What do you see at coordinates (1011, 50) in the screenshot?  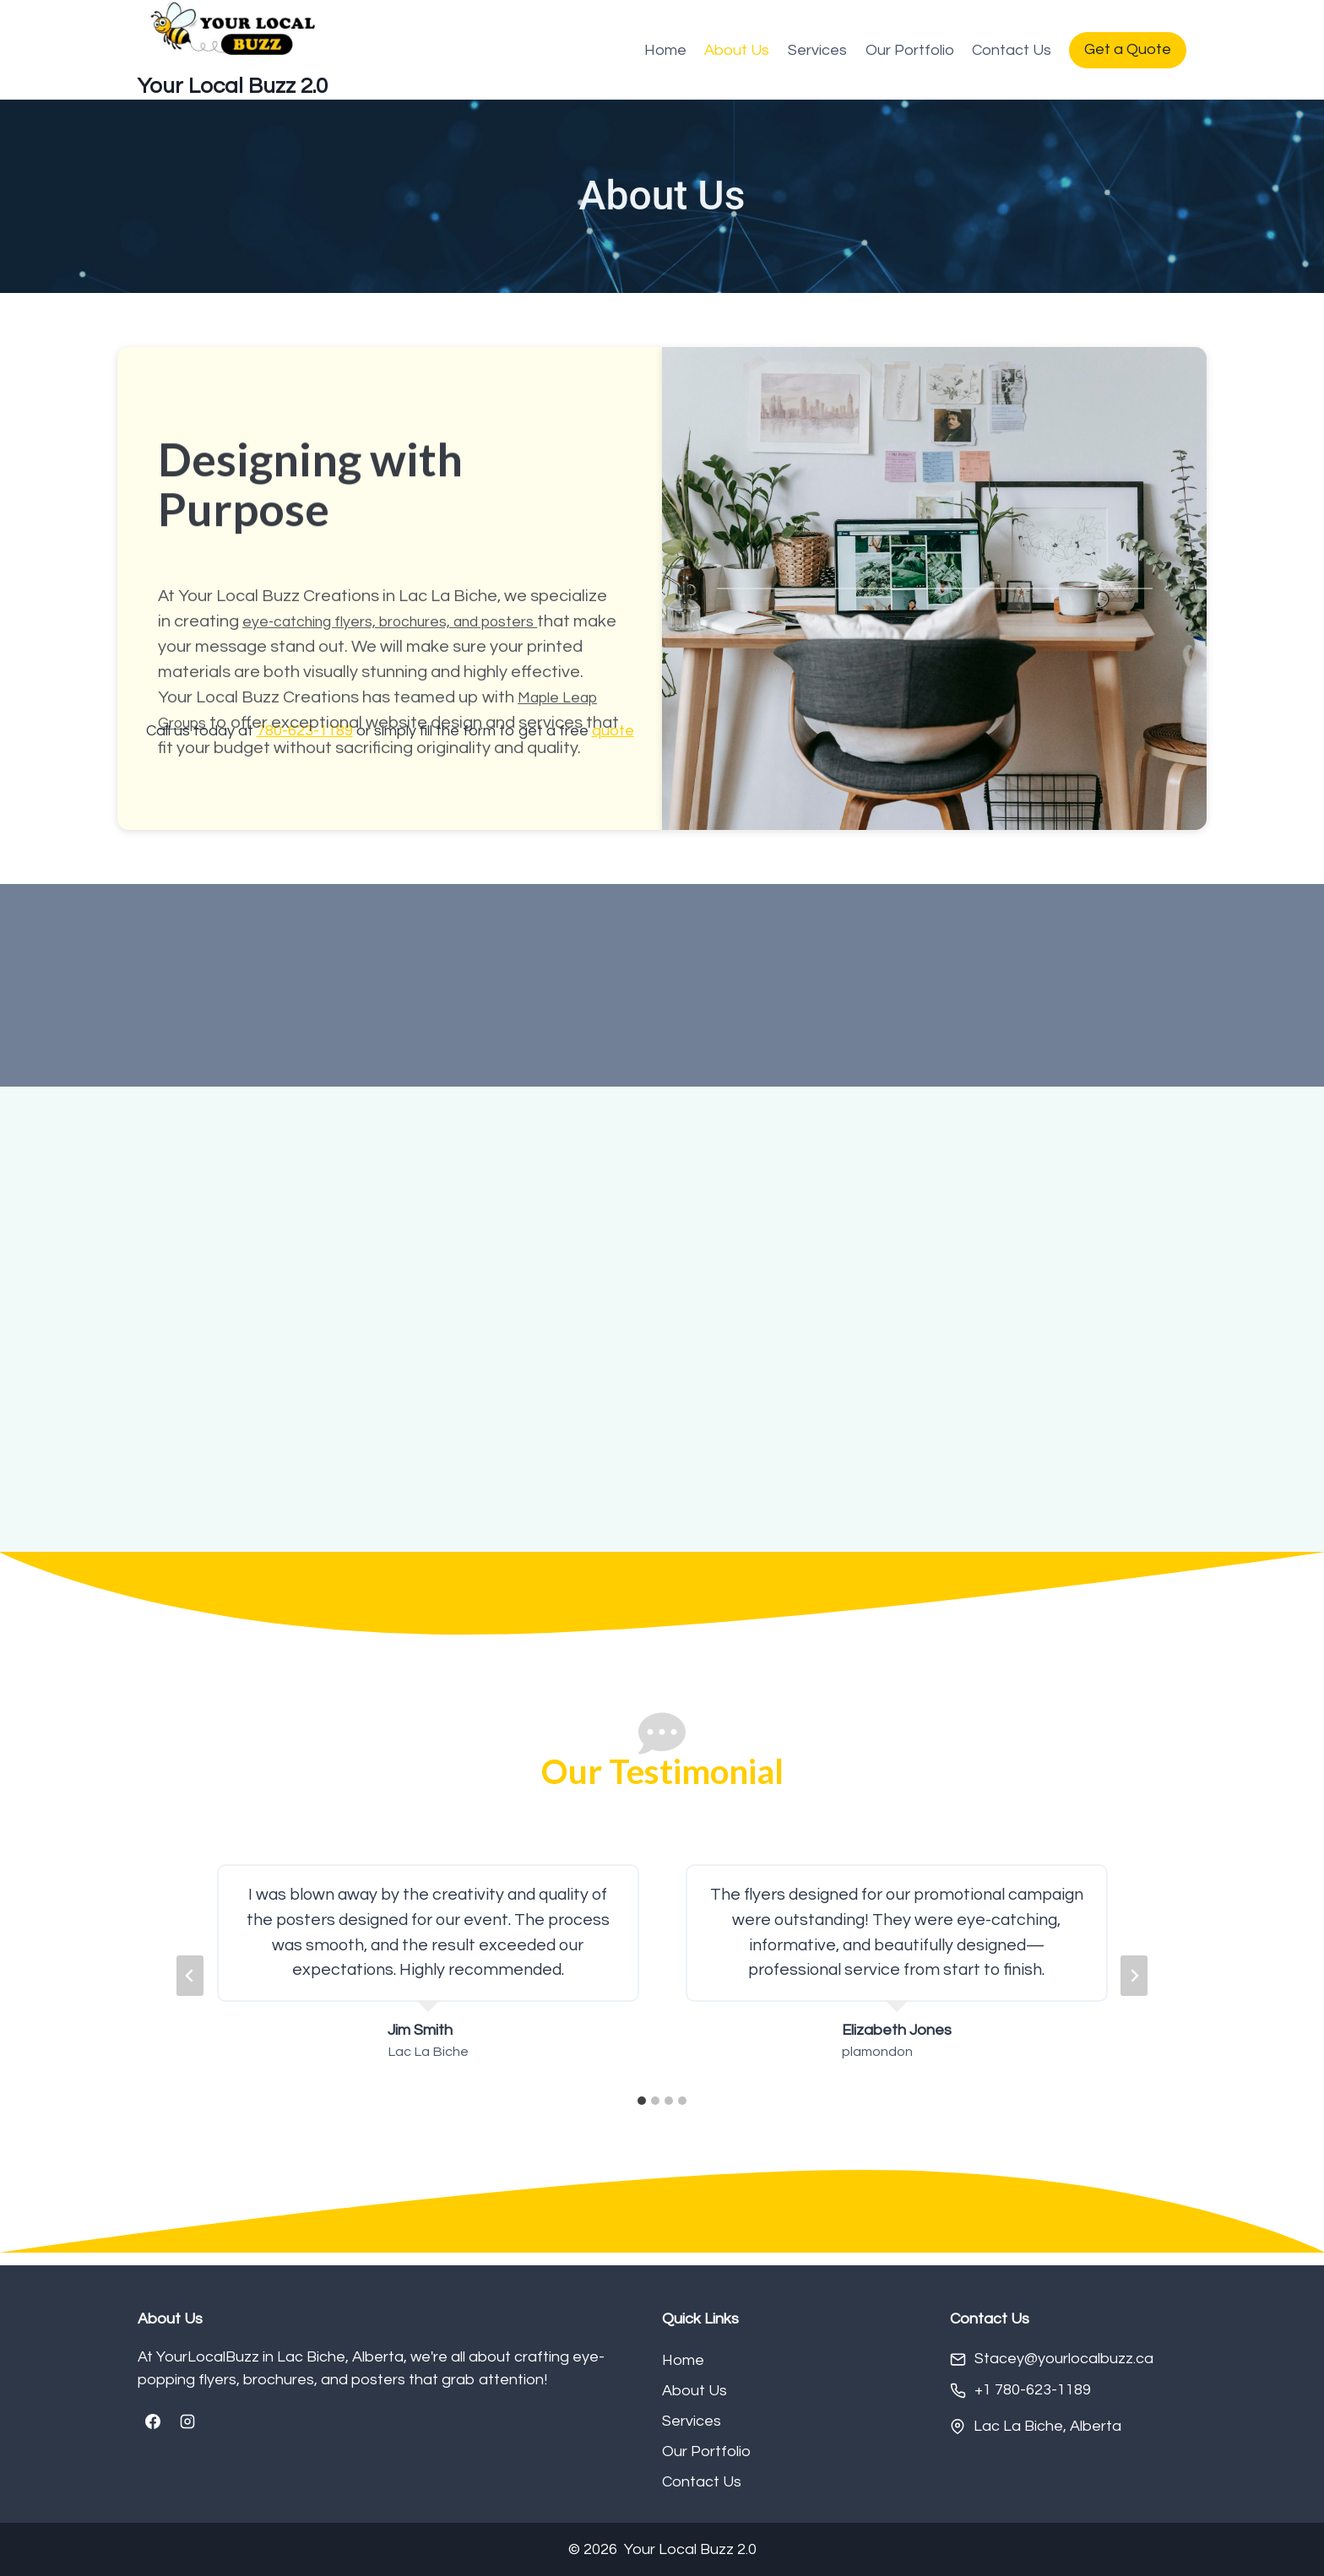 I see `Contact Us` at bounding box center [1011, 50].